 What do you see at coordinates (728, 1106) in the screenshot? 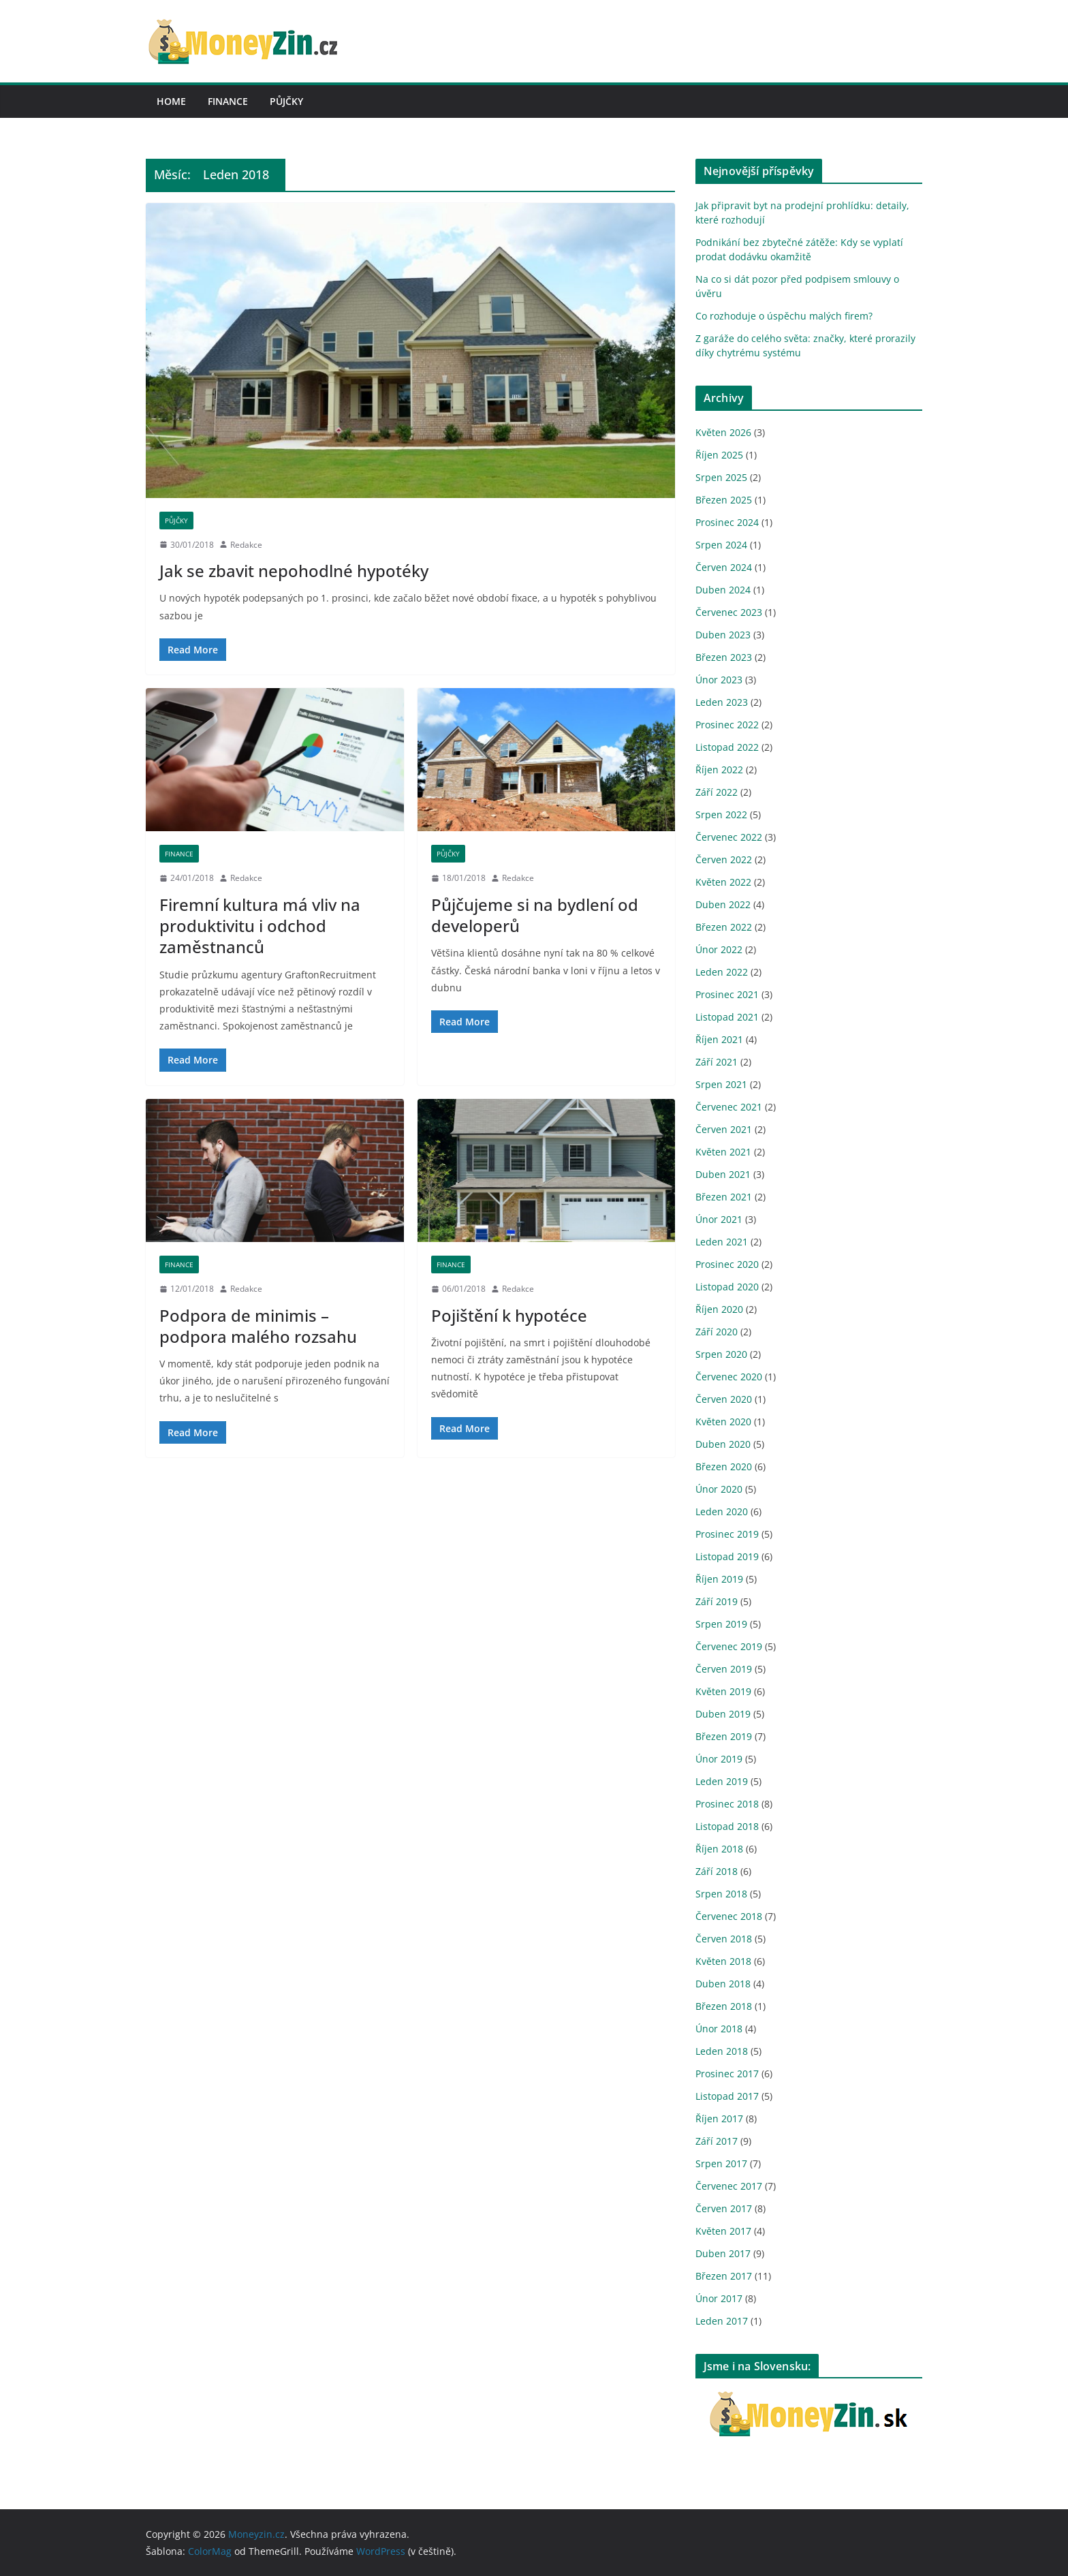
I see `Červenec 2021` at bounding box center [728, 1106].